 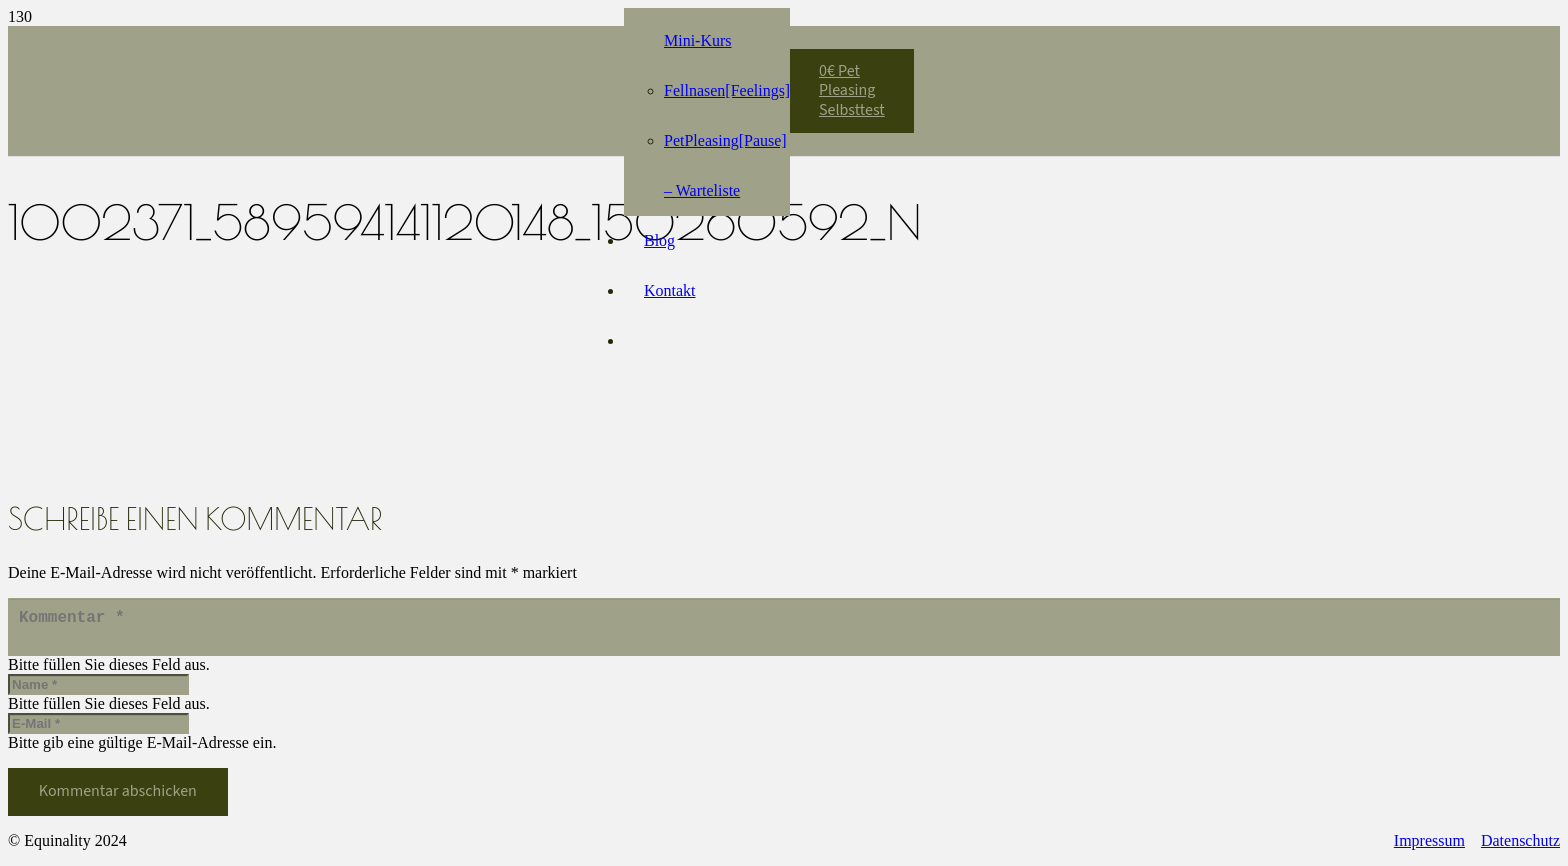 I want to click on [E-Mail], so click(x=98, y=731).